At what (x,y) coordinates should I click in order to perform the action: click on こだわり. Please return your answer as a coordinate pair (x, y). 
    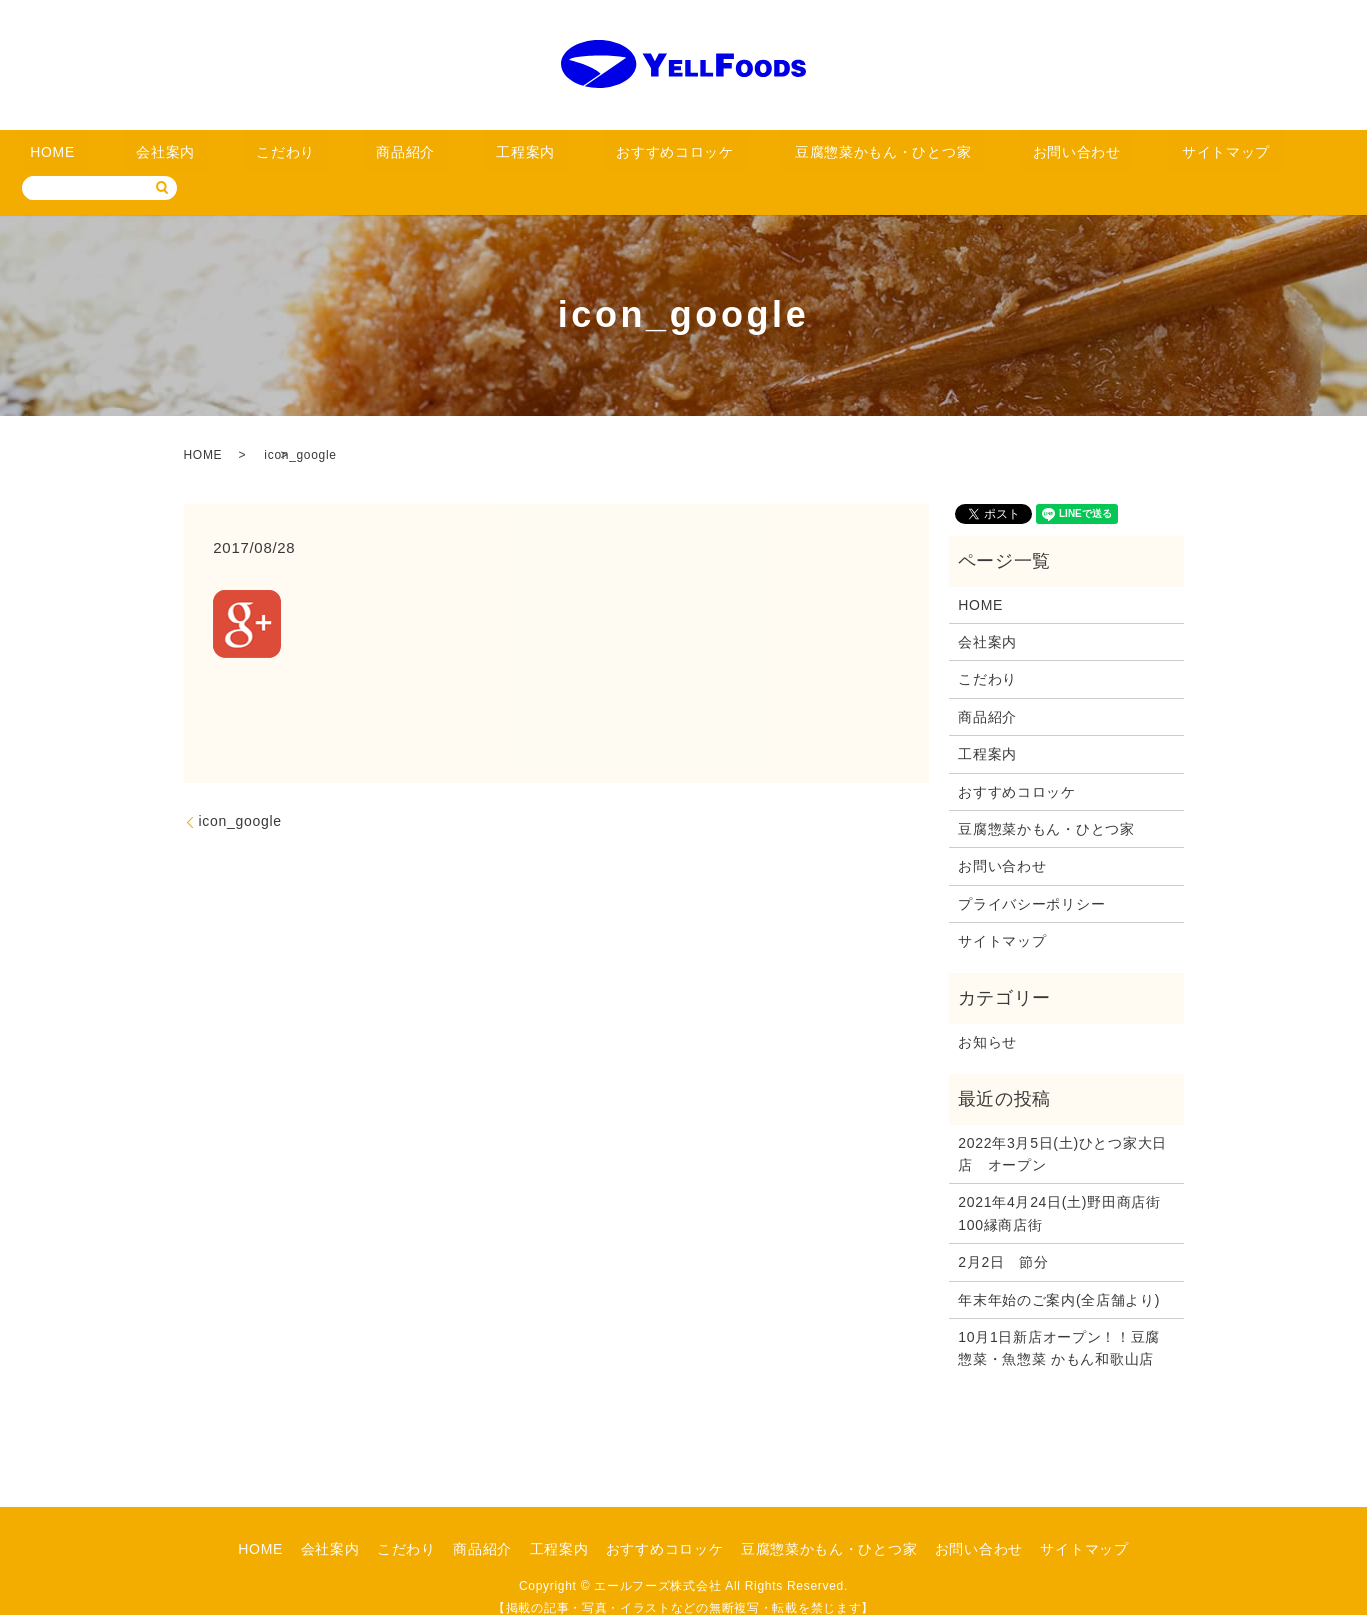
    Looking at the image, I should click on (298, 157).